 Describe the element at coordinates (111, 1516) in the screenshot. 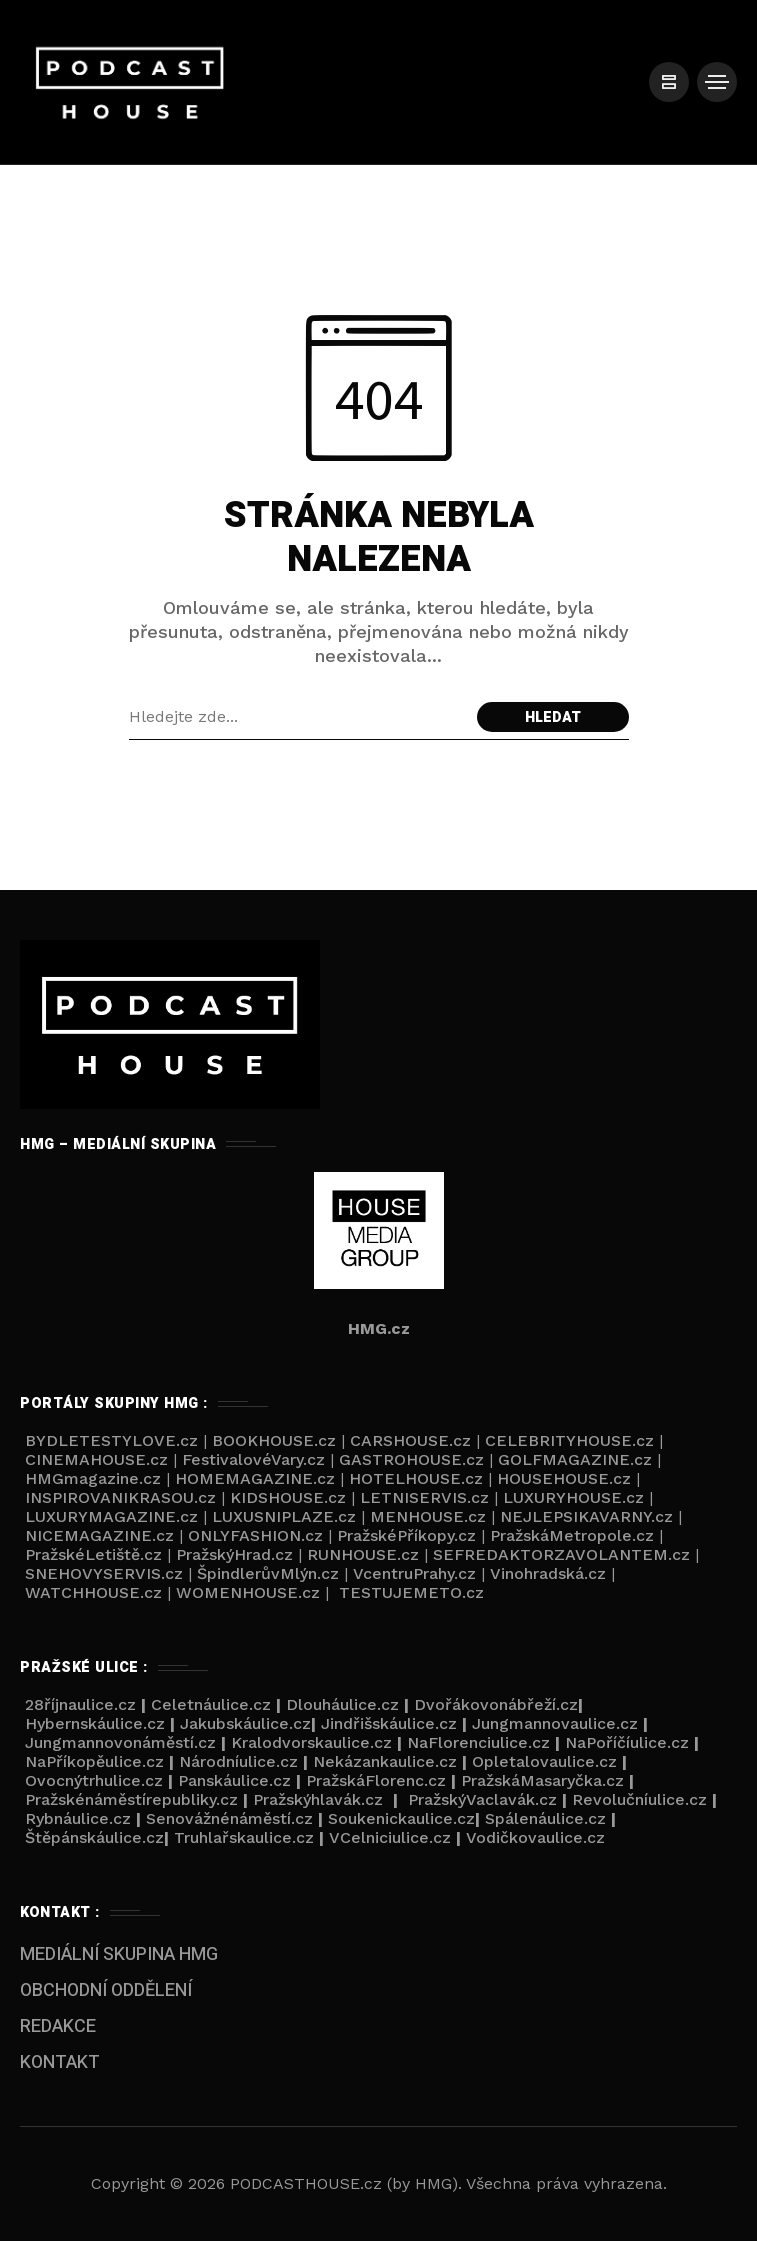

I see `LUXURYMAGAZINE.cz` at that location.